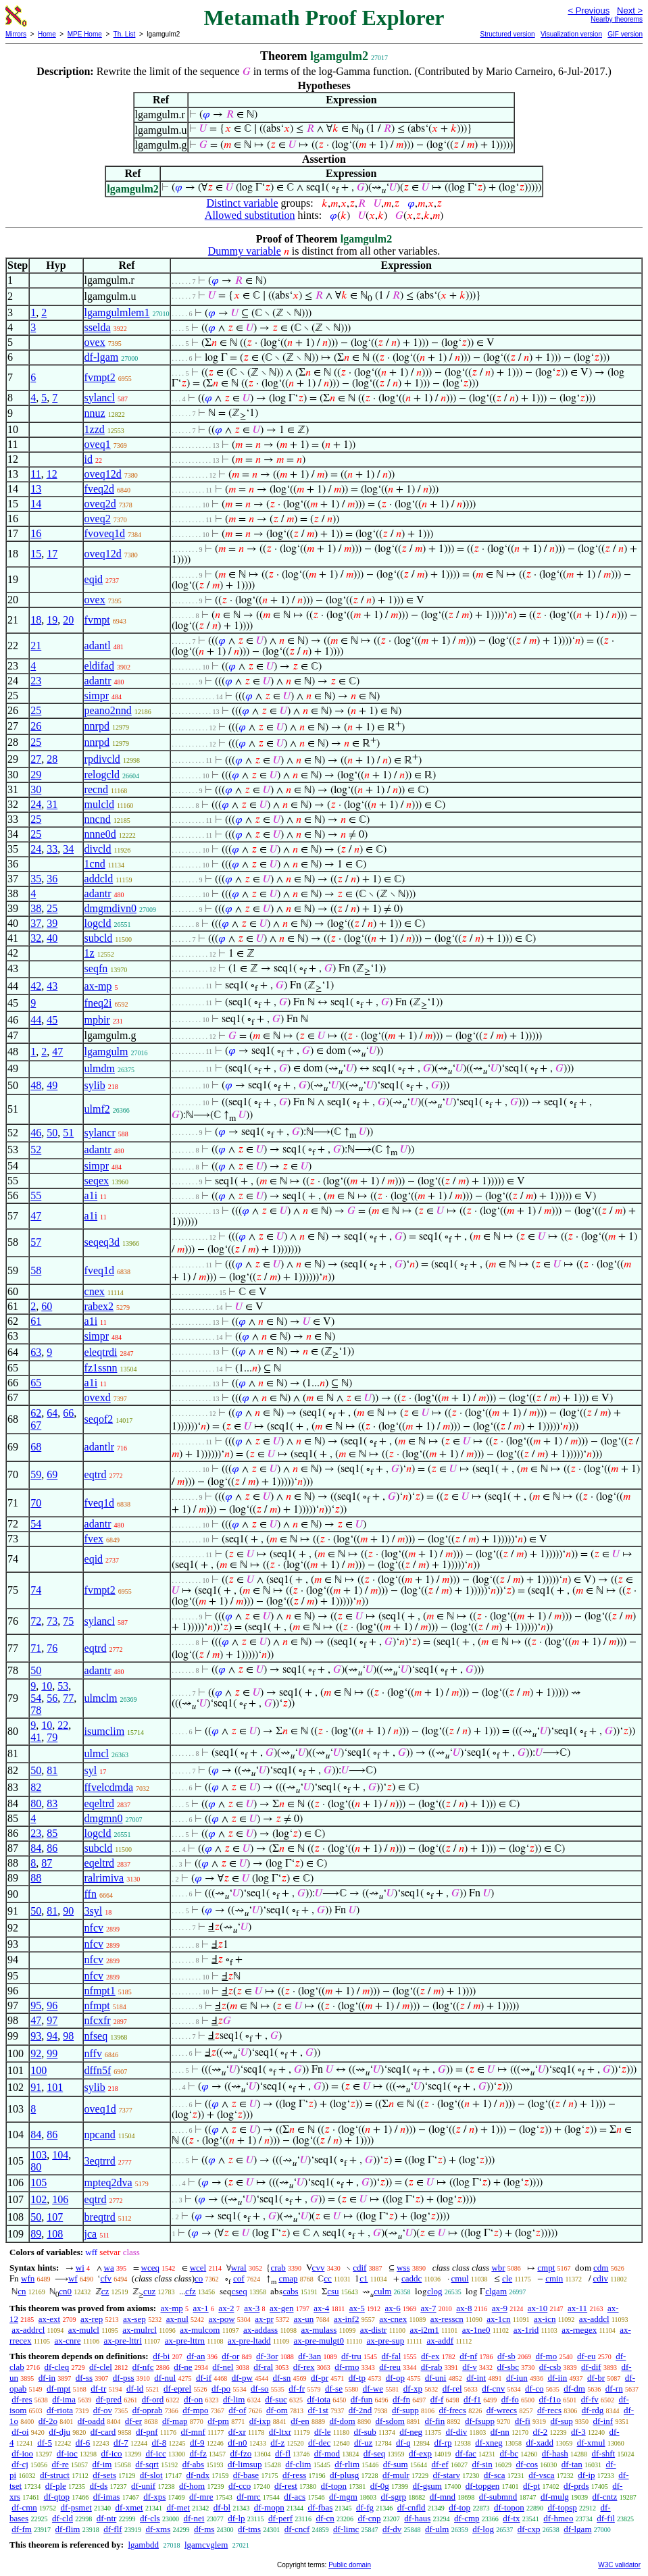  I want to click on 71, so click(35, 1648).